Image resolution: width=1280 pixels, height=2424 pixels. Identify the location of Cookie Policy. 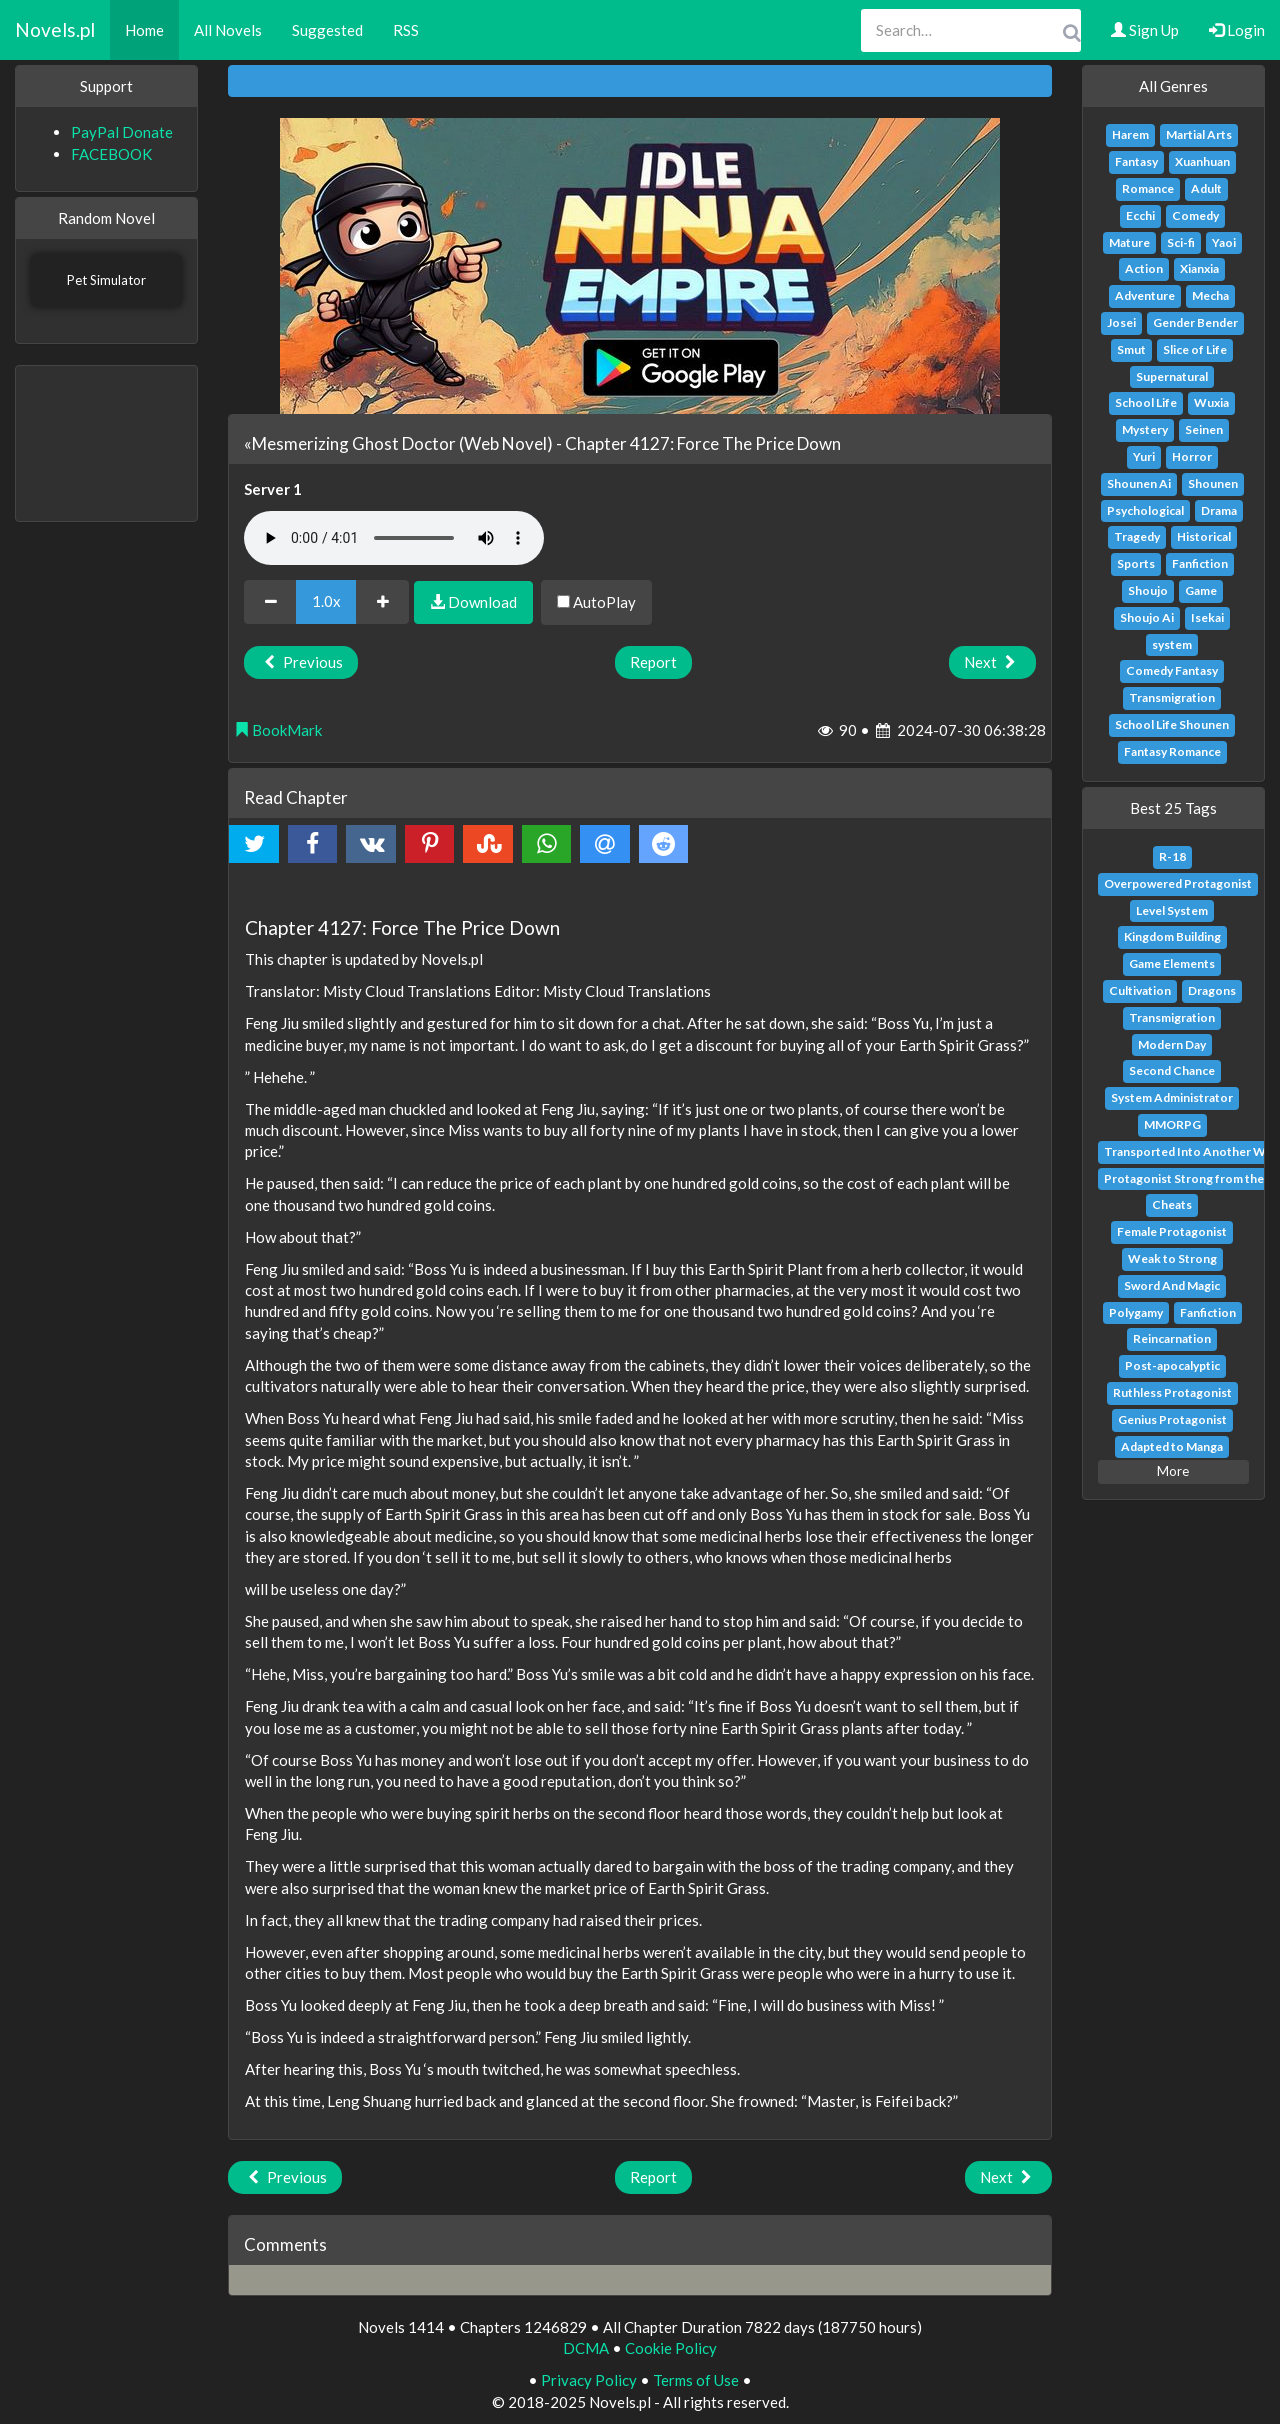
(671, 2348).